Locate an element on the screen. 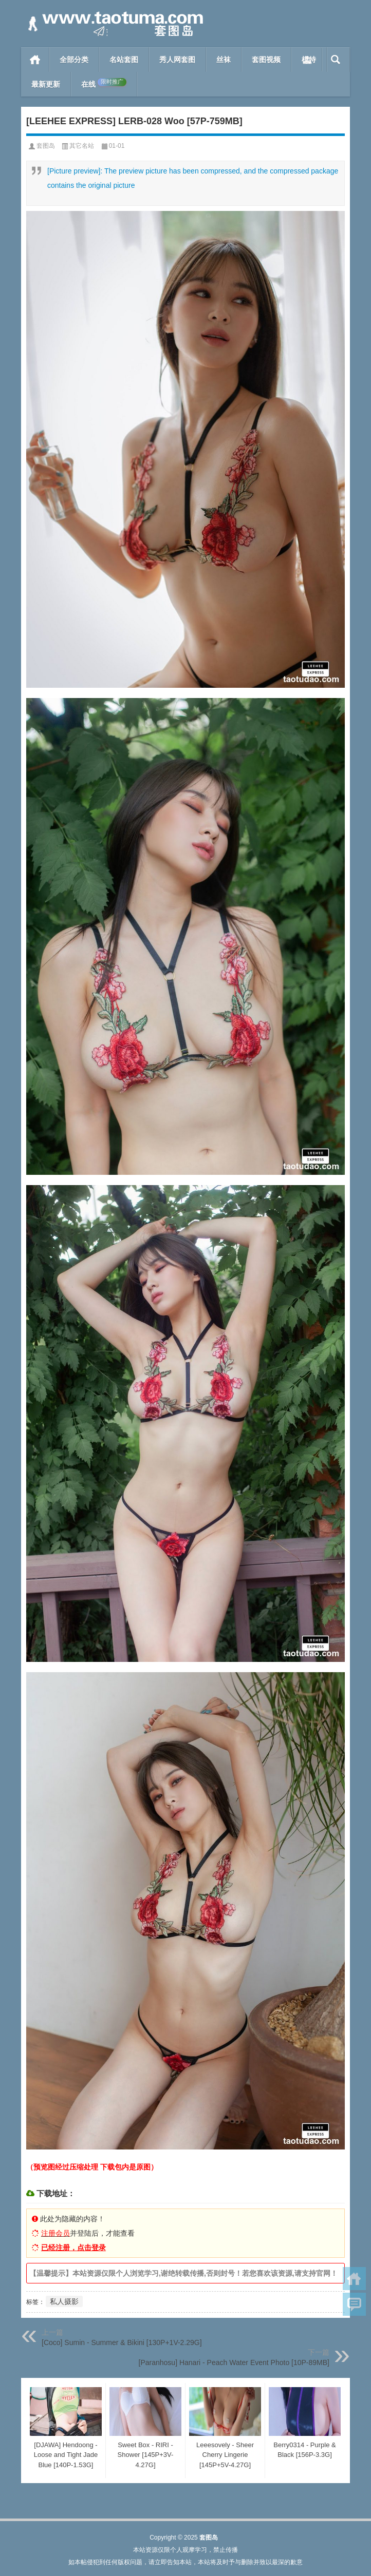 This screenshot has height=2576, width=371. 丝袜 is located at coordinates (223, 59).